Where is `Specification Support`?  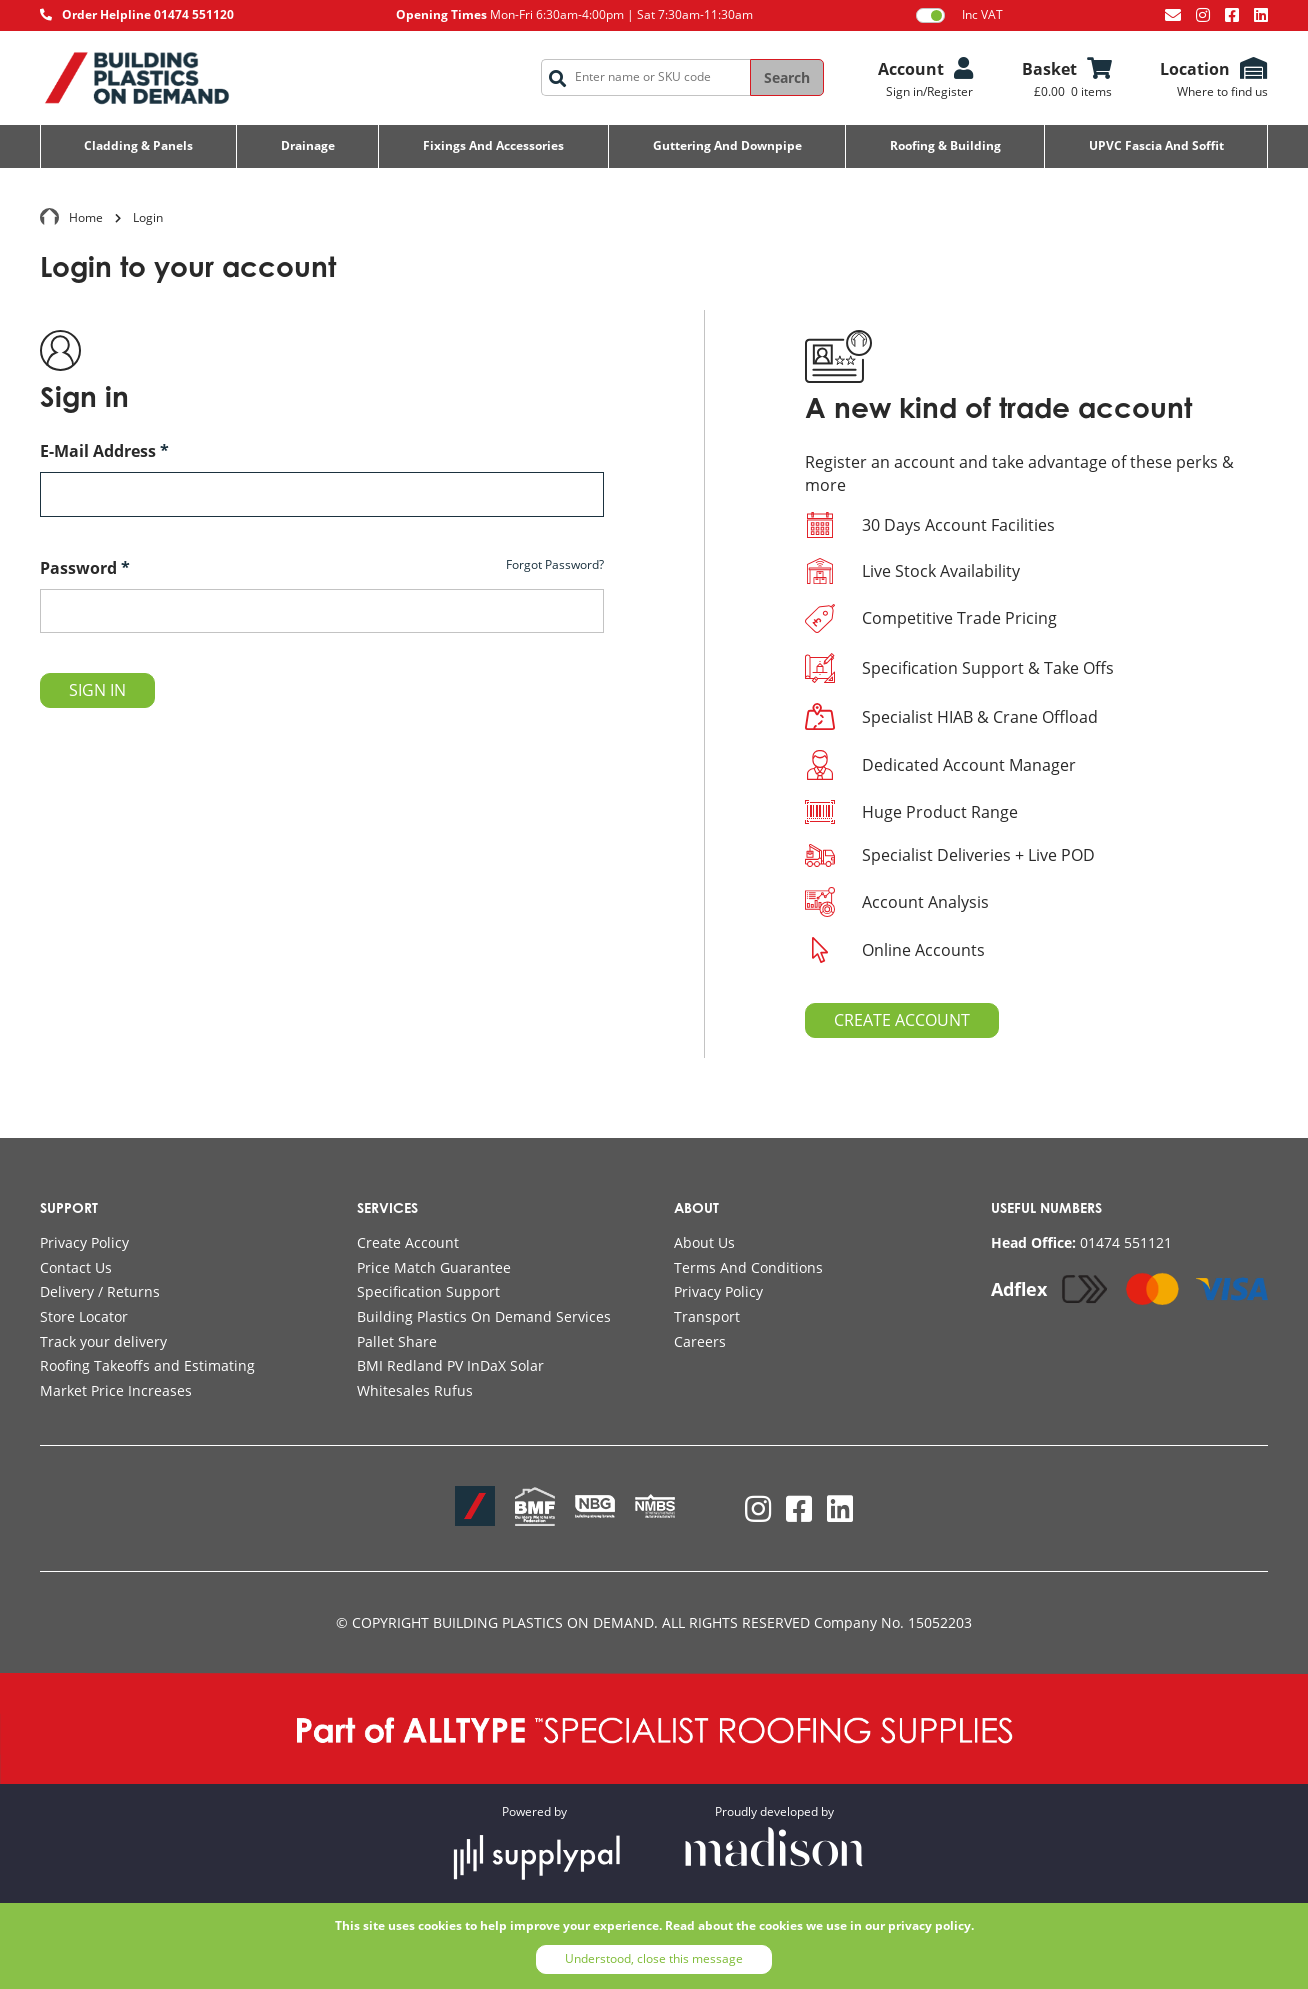 Specification Support is located at coordinates (428, 1291).